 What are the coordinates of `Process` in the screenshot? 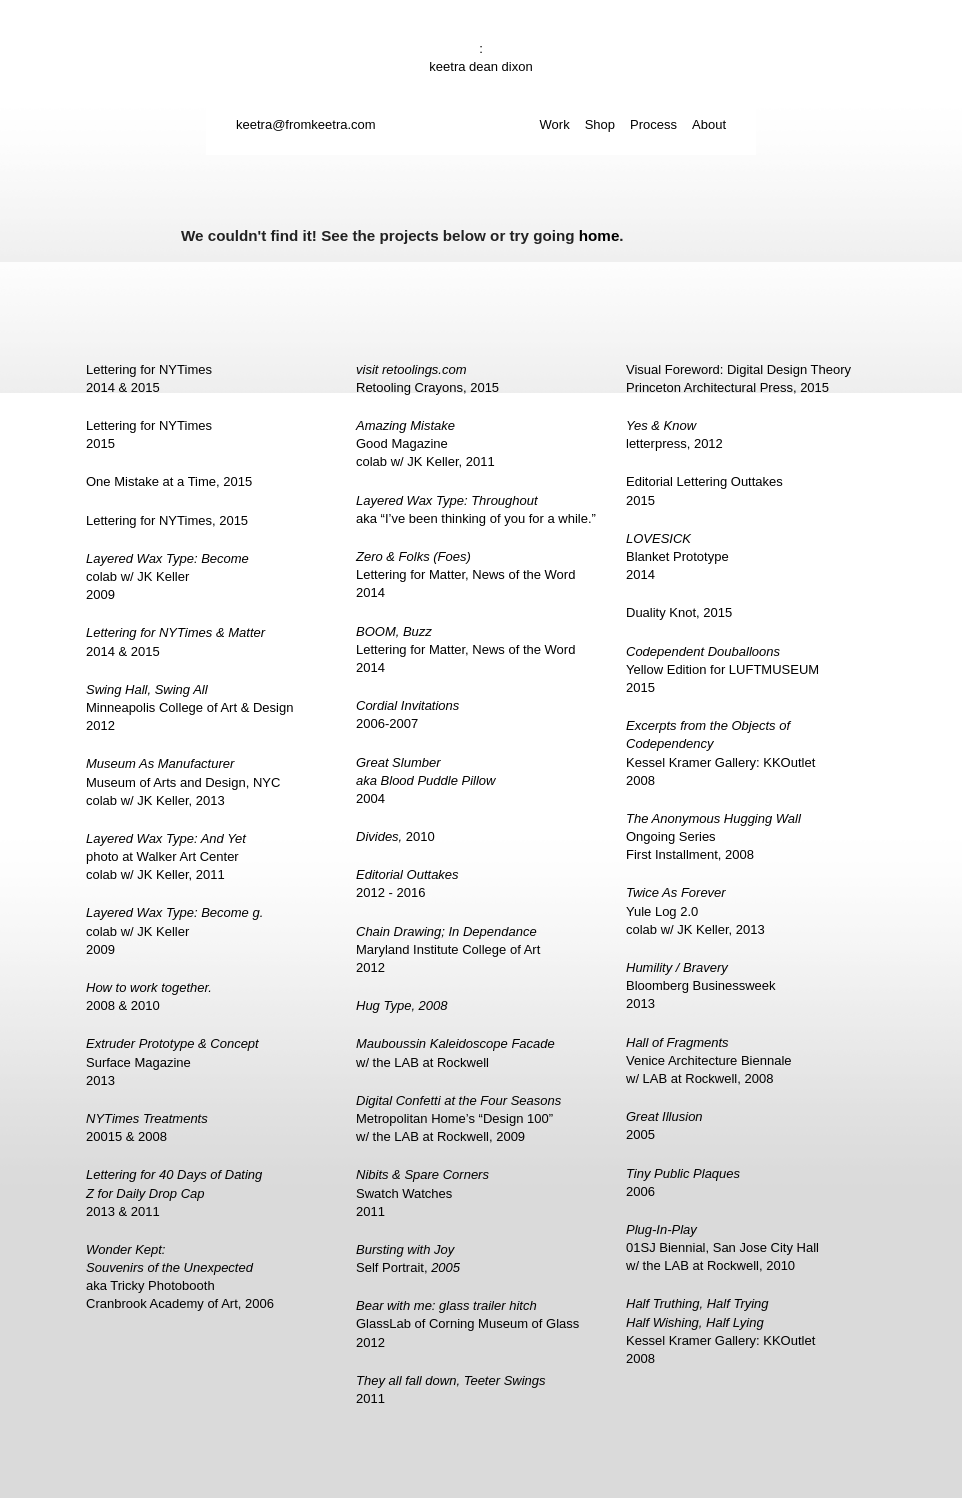 It's located at (653, 124).